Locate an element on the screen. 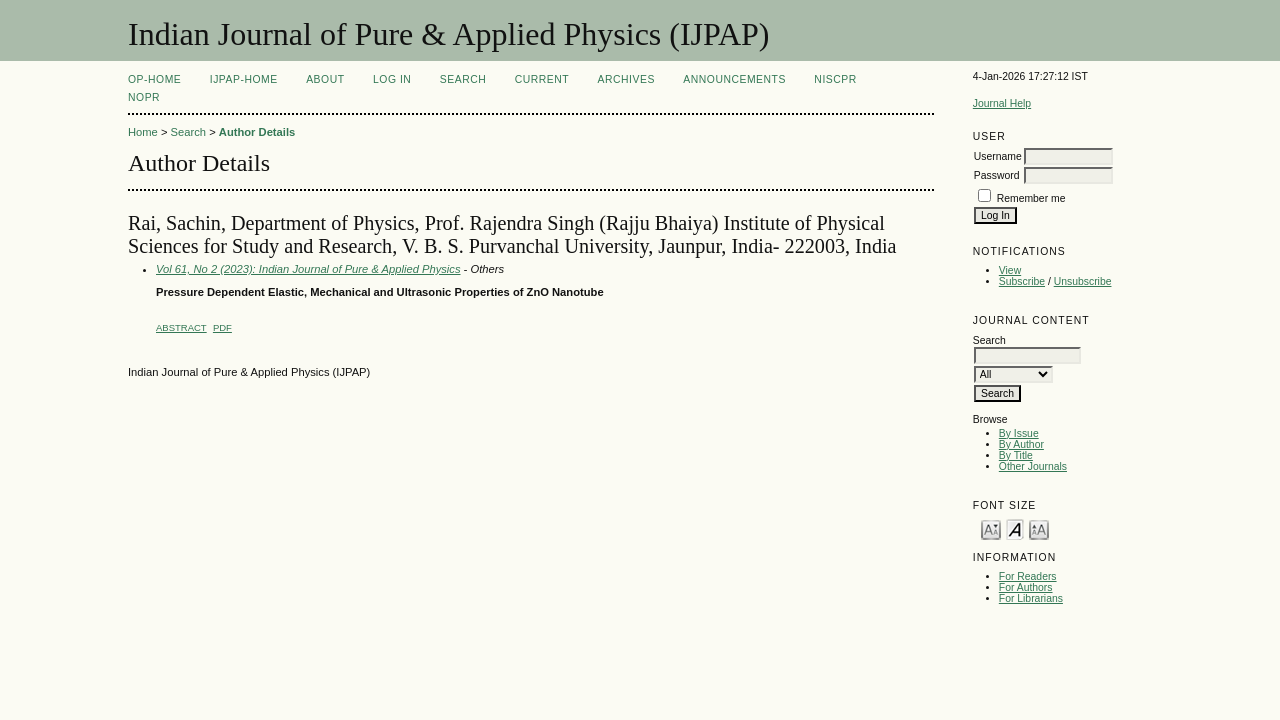 The height and width of the screenshot is (720, 1280). About is located at coordinates (325, 79).